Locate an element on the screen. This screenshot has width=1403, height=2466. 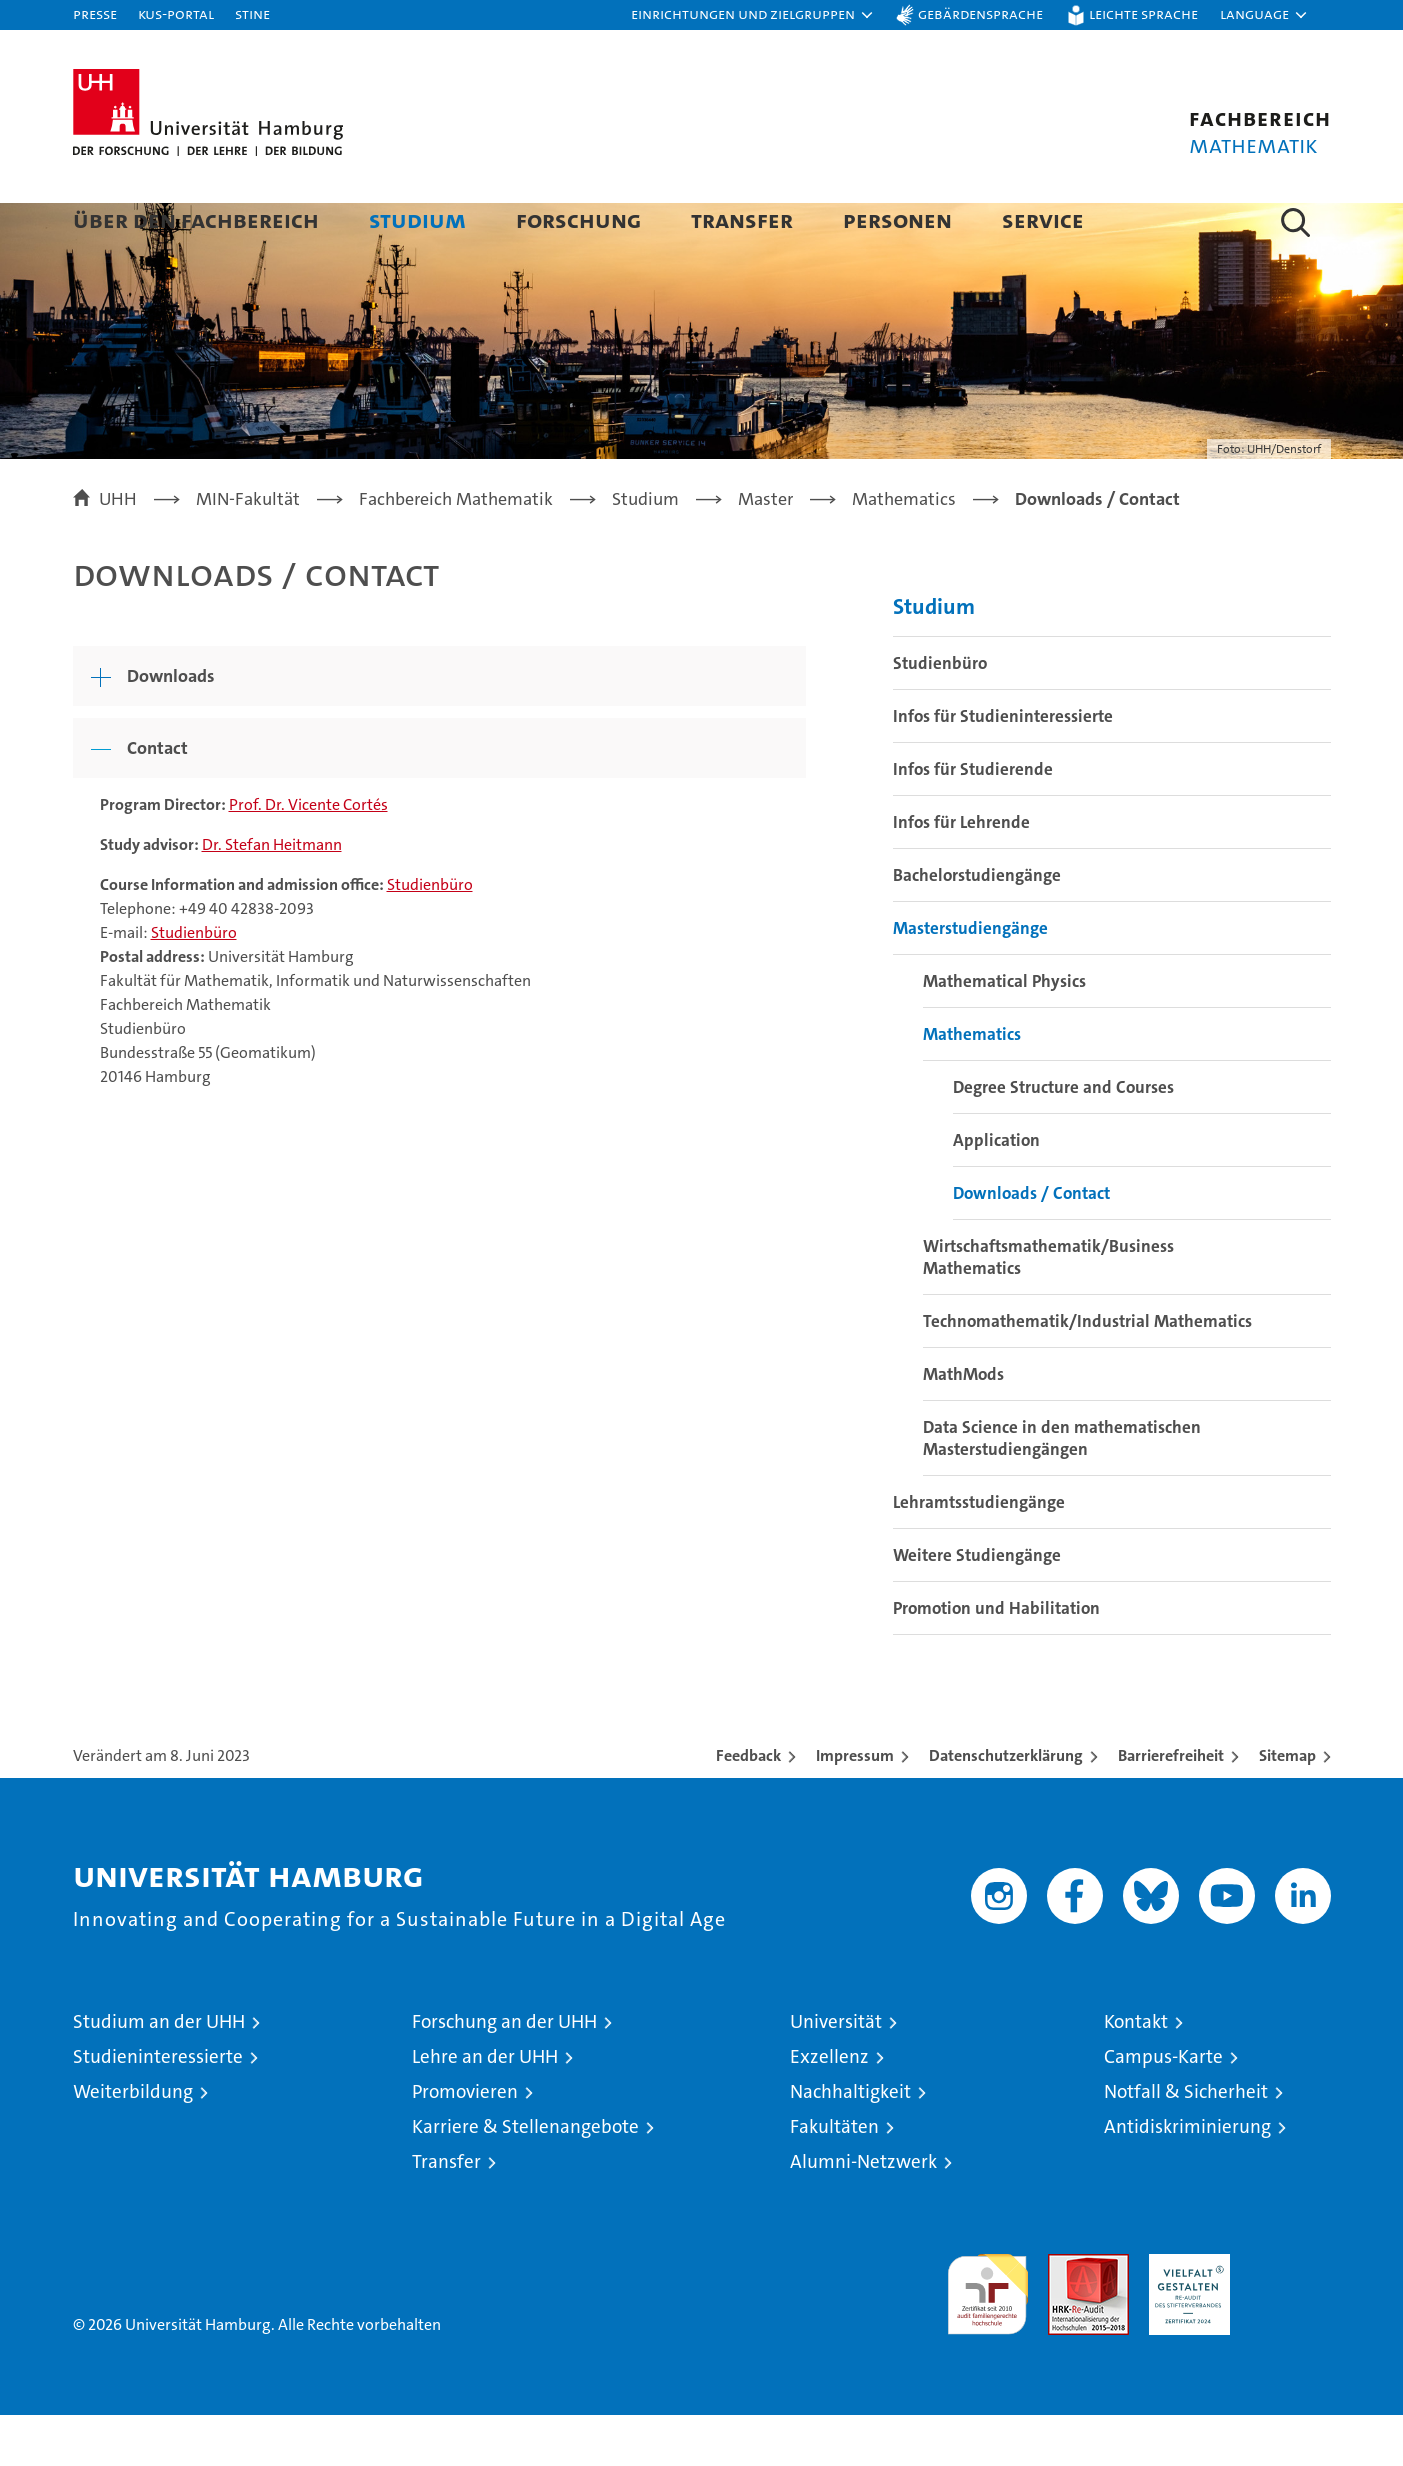
Notfall & Sicherheit is located at coordinates (1186, 2142).